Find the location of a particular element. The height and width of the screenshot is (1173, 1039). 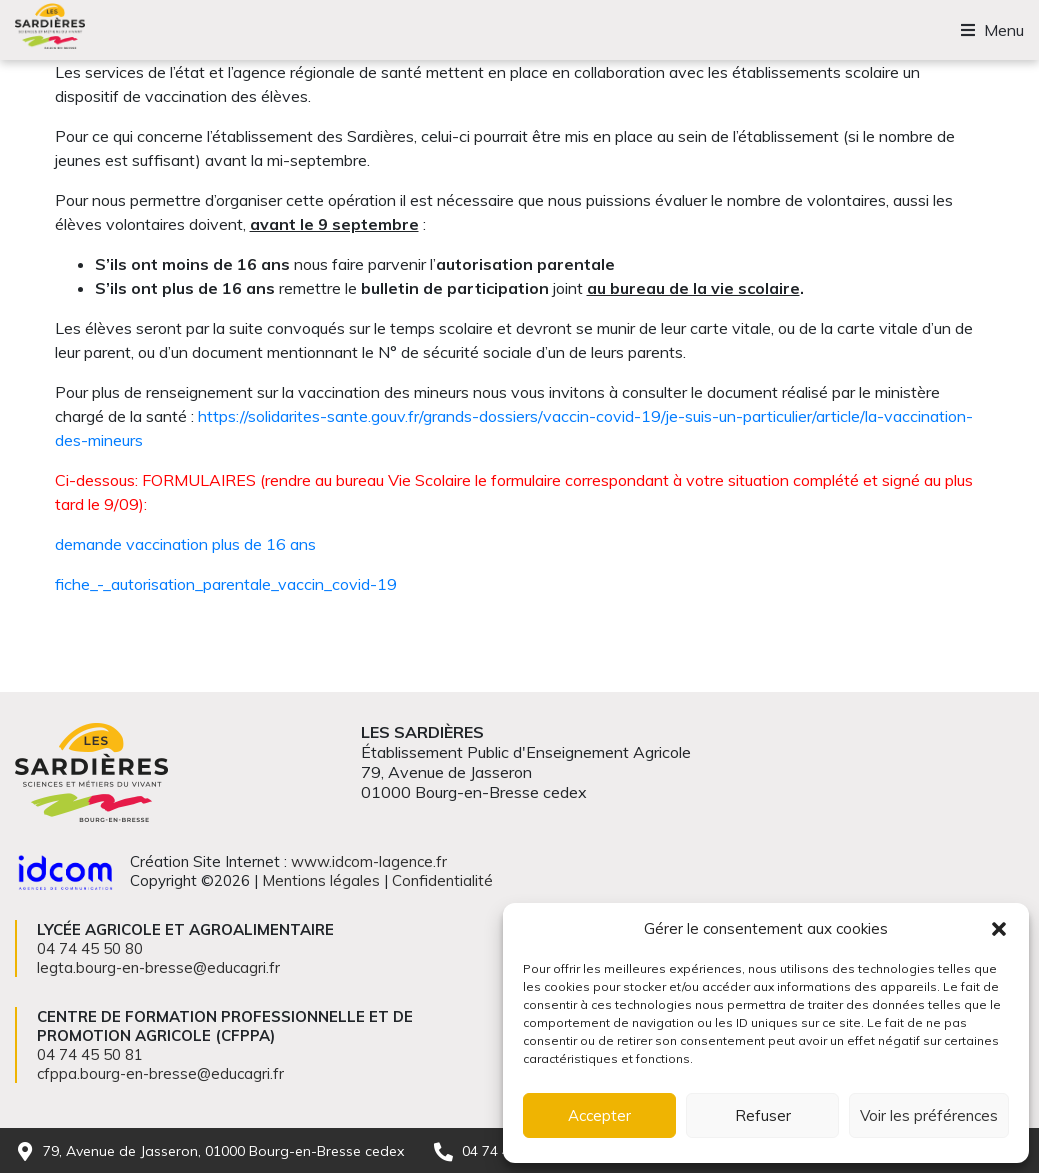

Refuser is located at coordinates (763, 1115).